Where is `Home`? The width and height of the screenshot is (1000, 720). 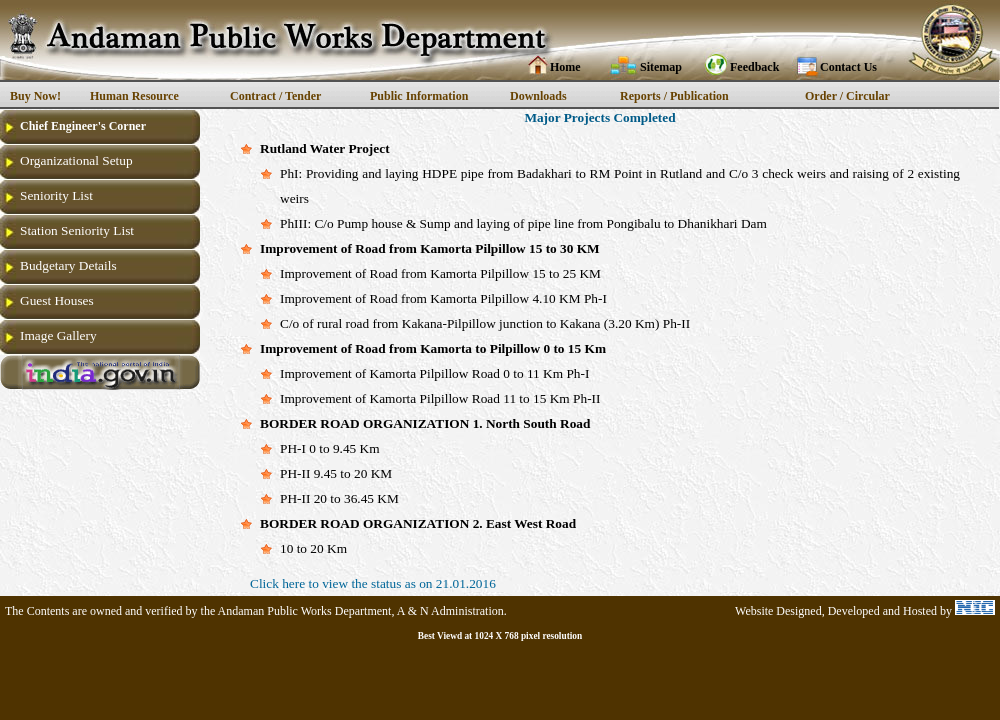
Home is located at coordinates (565, 67).